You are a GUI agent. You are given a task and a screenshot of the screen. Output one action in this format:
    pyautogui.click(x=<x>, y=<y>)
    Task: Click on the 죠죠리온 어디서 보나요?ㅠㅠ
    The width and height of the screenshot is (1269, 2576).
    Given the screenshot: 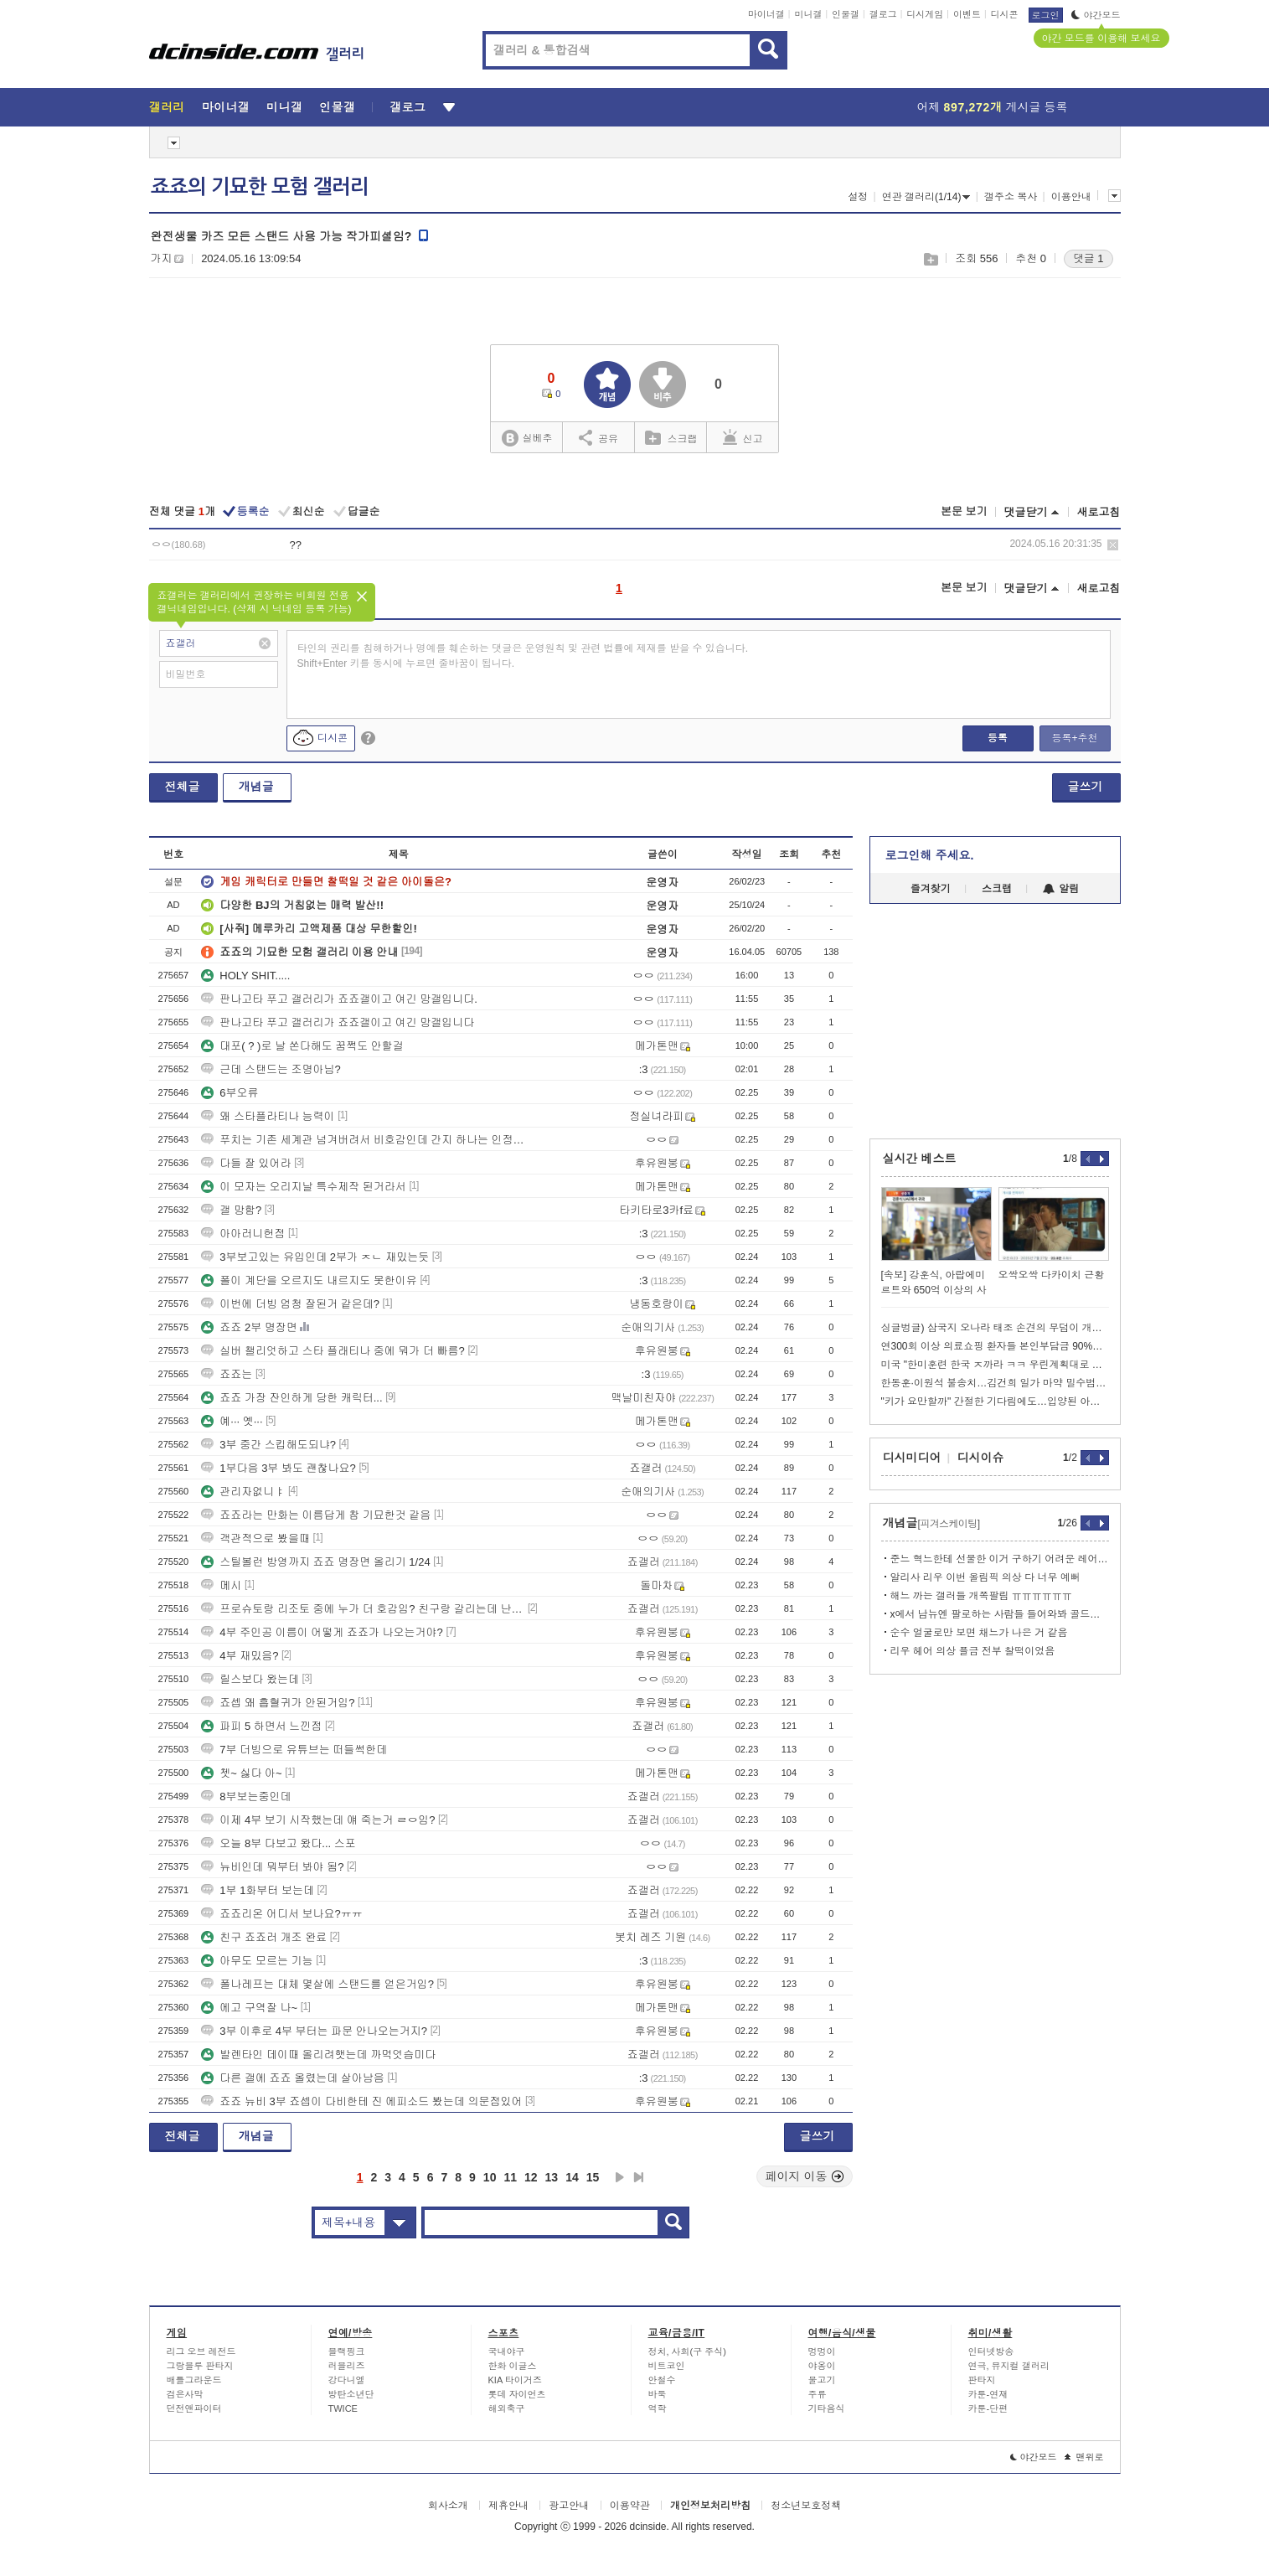 What is the action you would take?
    pyautogui.click(x=281, y=1913)
    